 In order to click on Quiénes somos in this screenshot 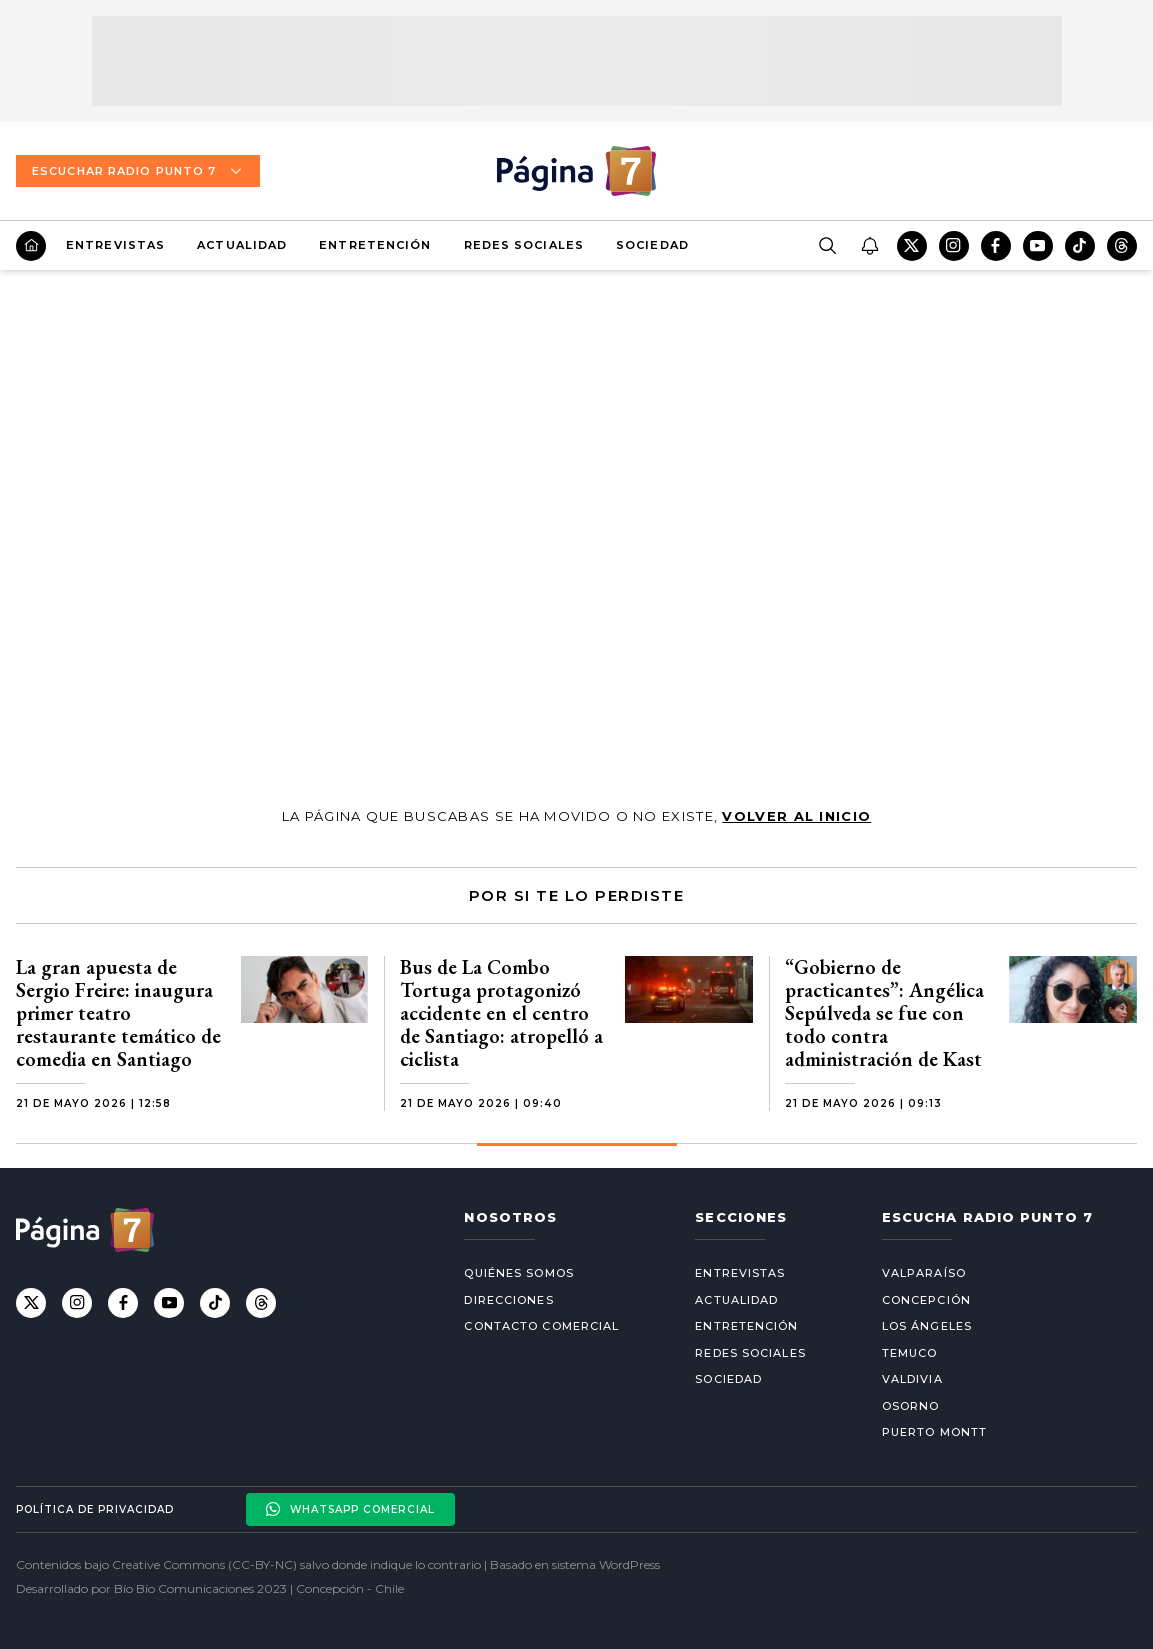, I will do `click(518, 1273)`.